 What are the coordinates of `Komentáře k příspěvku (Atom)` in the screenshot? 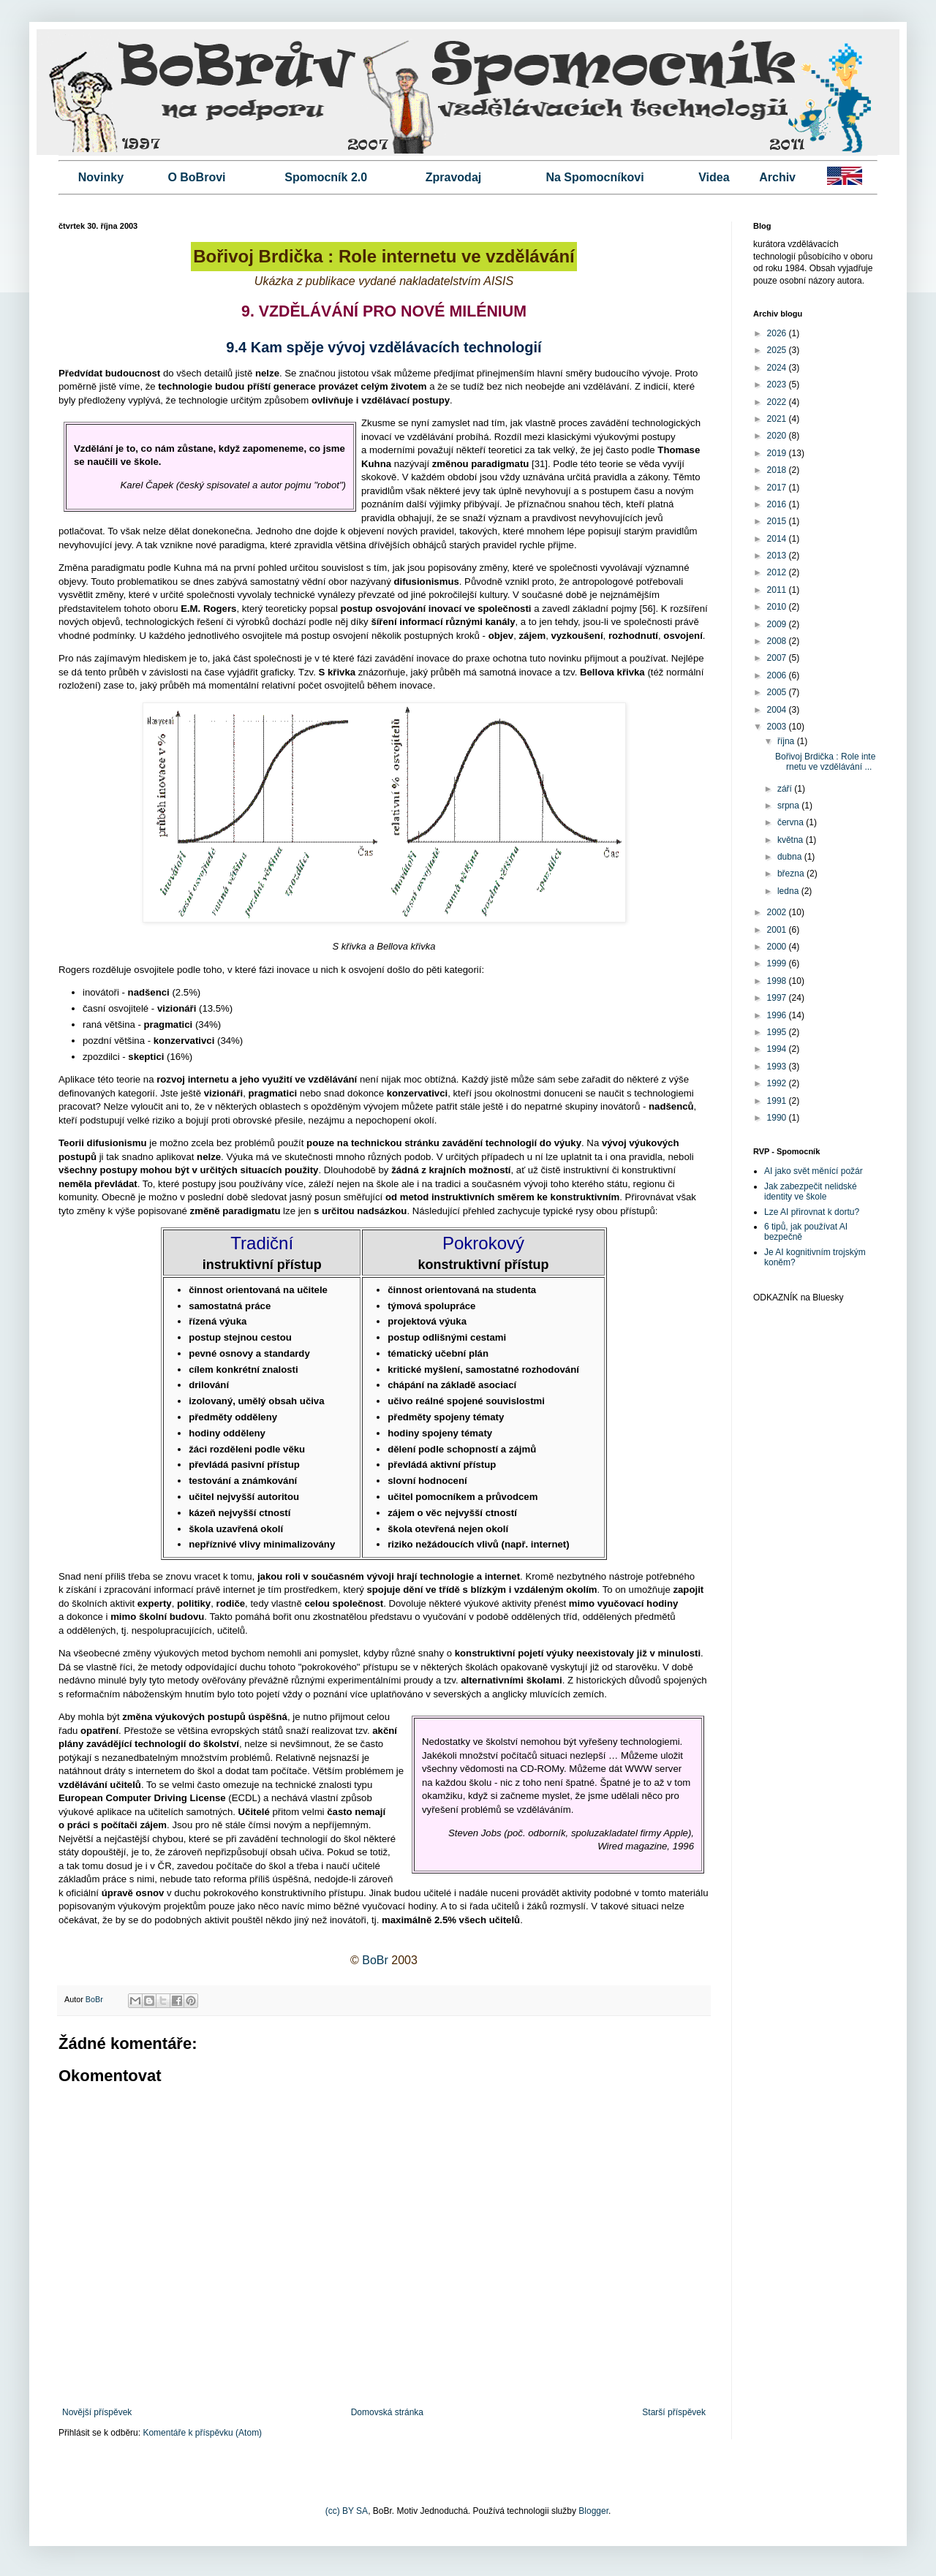 It's located at (202, 2433).